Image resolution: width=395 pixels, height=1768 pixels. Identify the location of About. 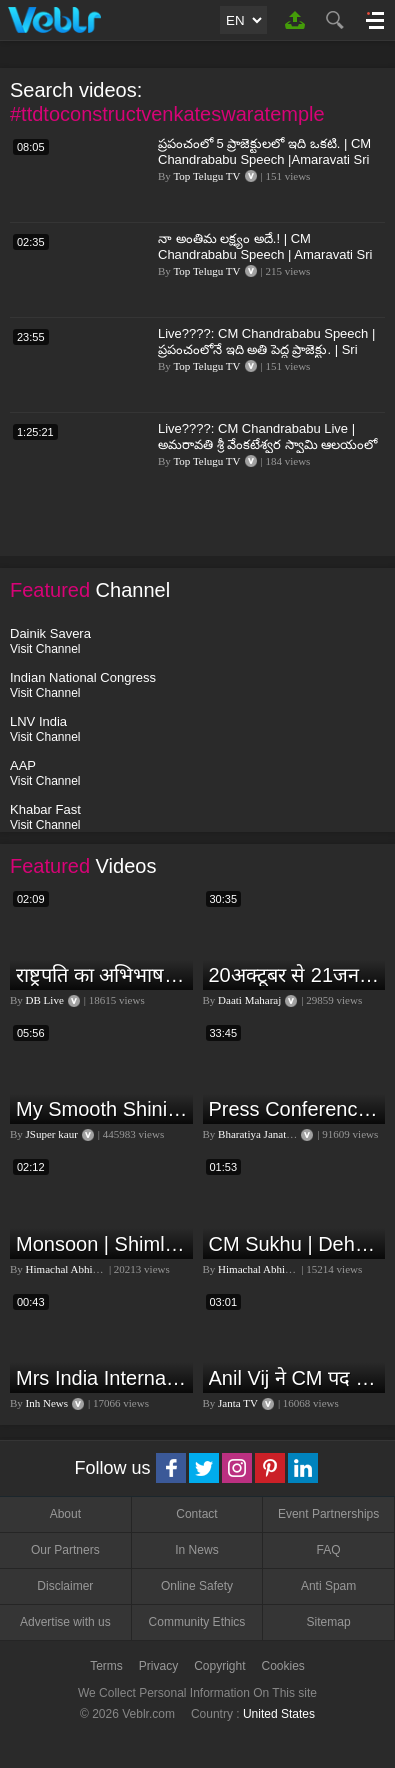
(65, 1514).